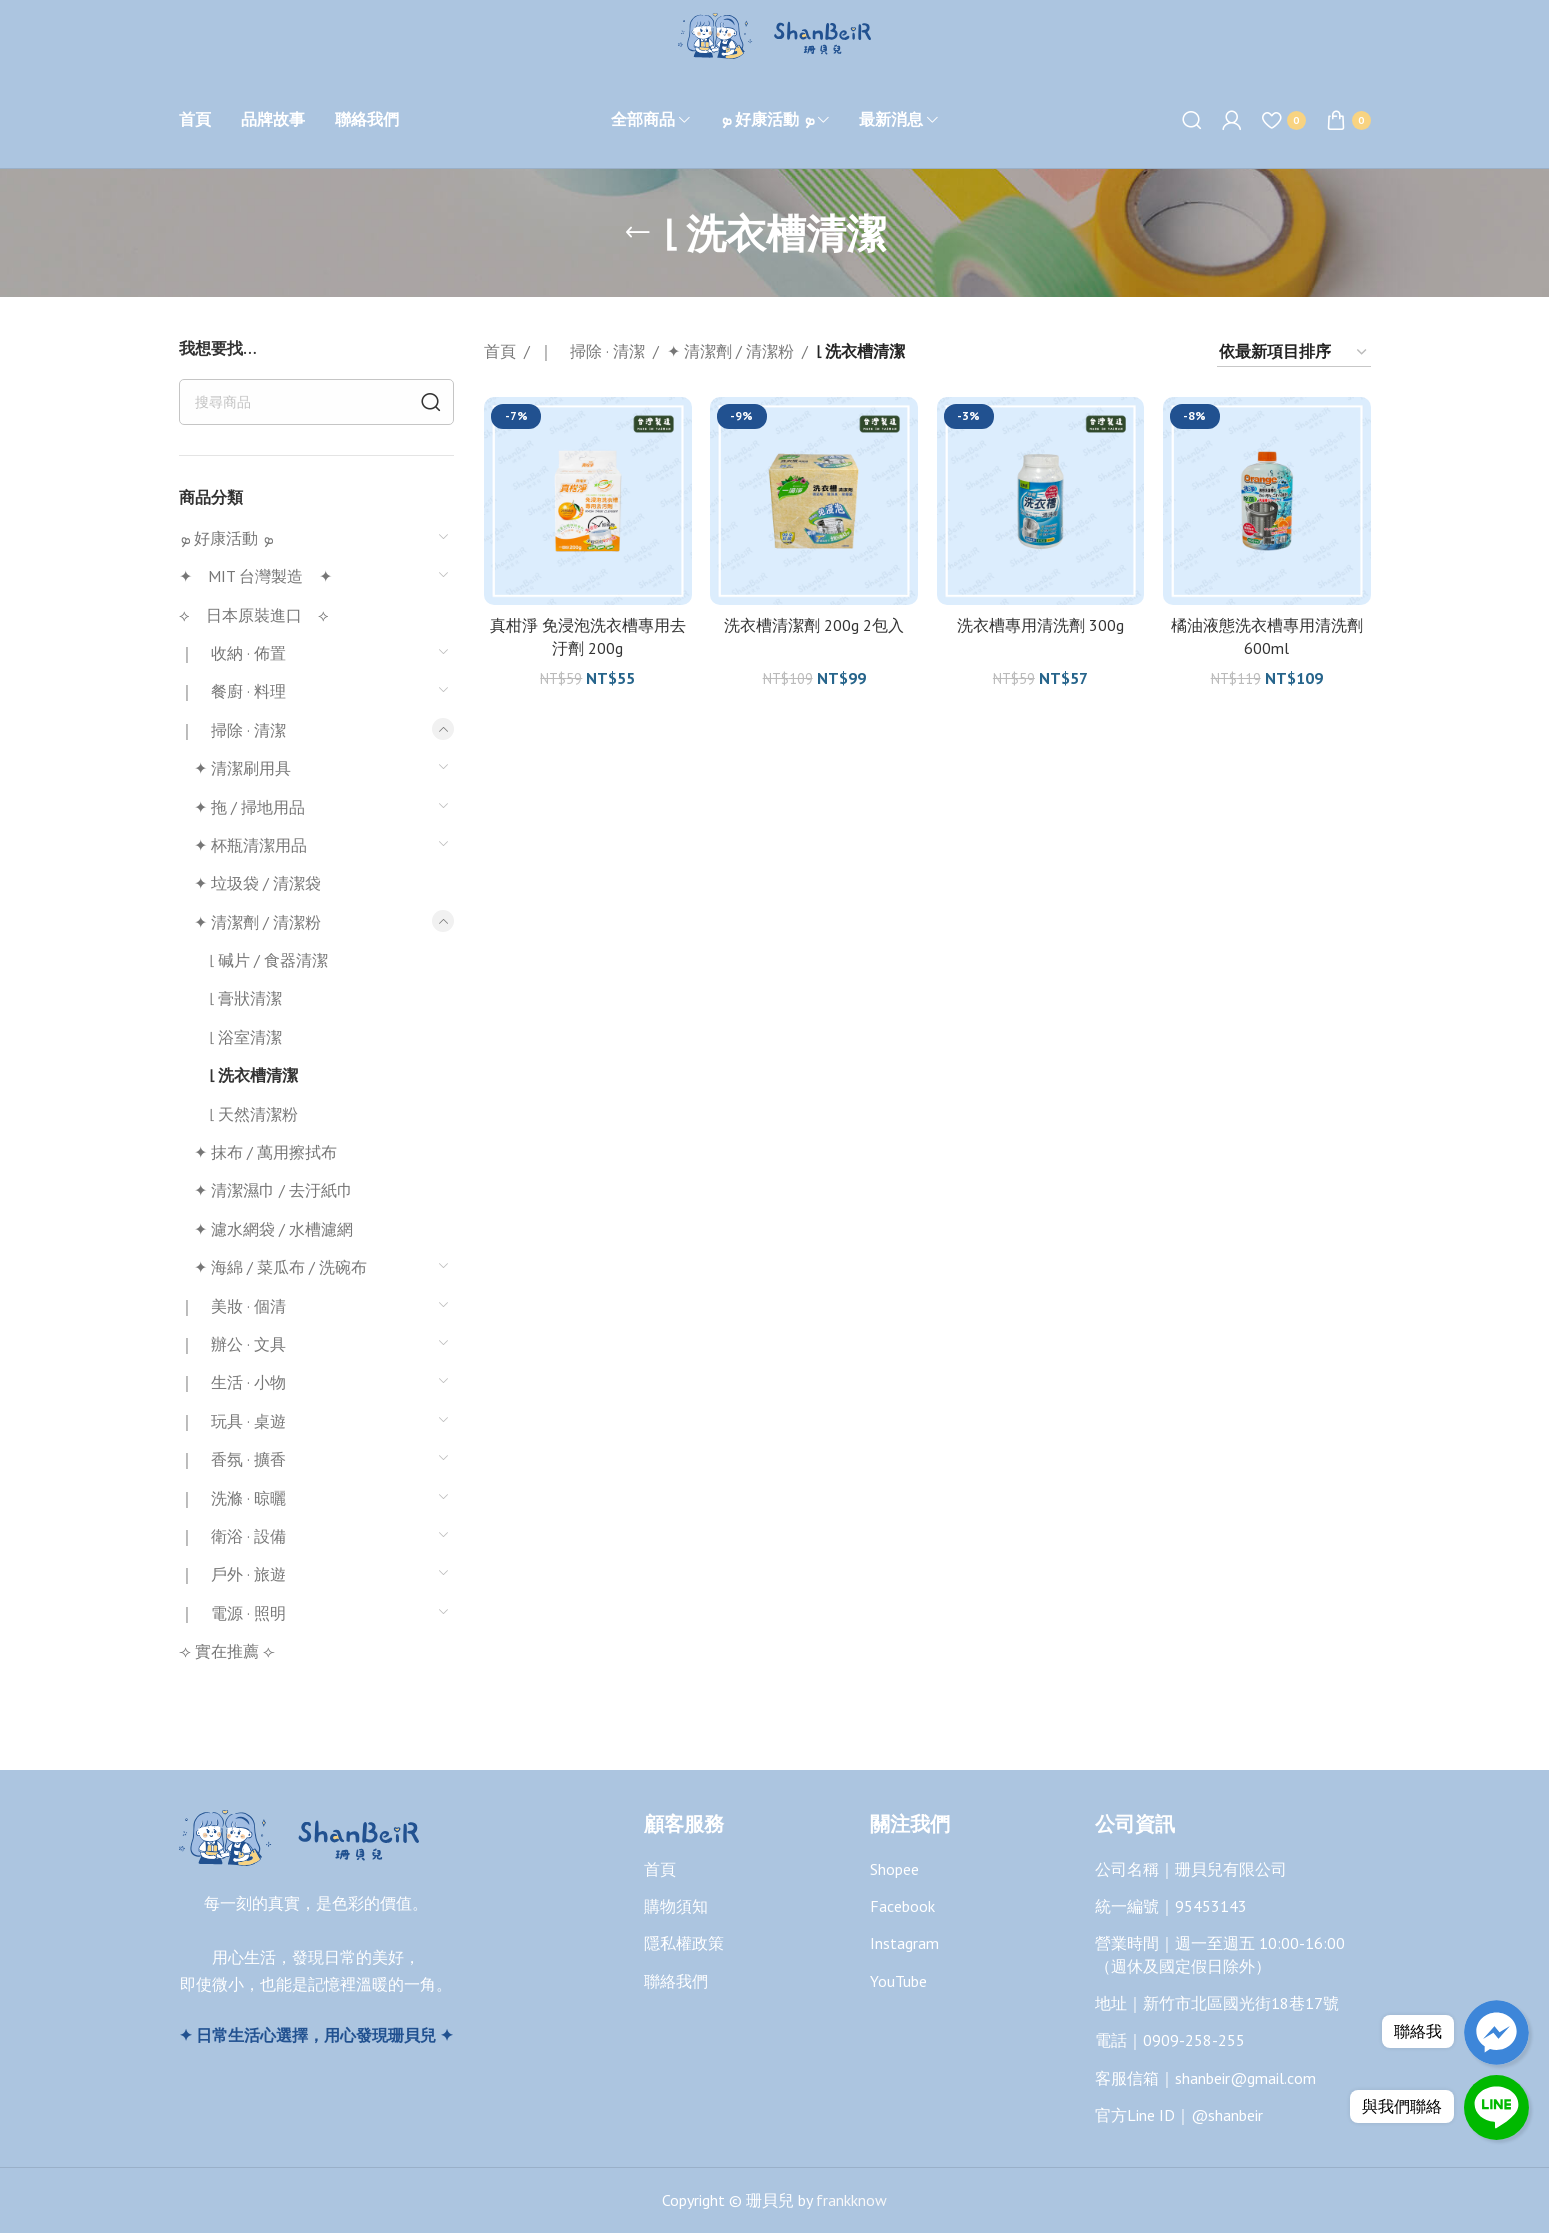 The height and width of the screenshot is (2233, 1549). What do you see at coordinates (232, 1574) in the screenshot?
I see `｜ 戶外 · 旅遊` at bounding box center [232, 1574].